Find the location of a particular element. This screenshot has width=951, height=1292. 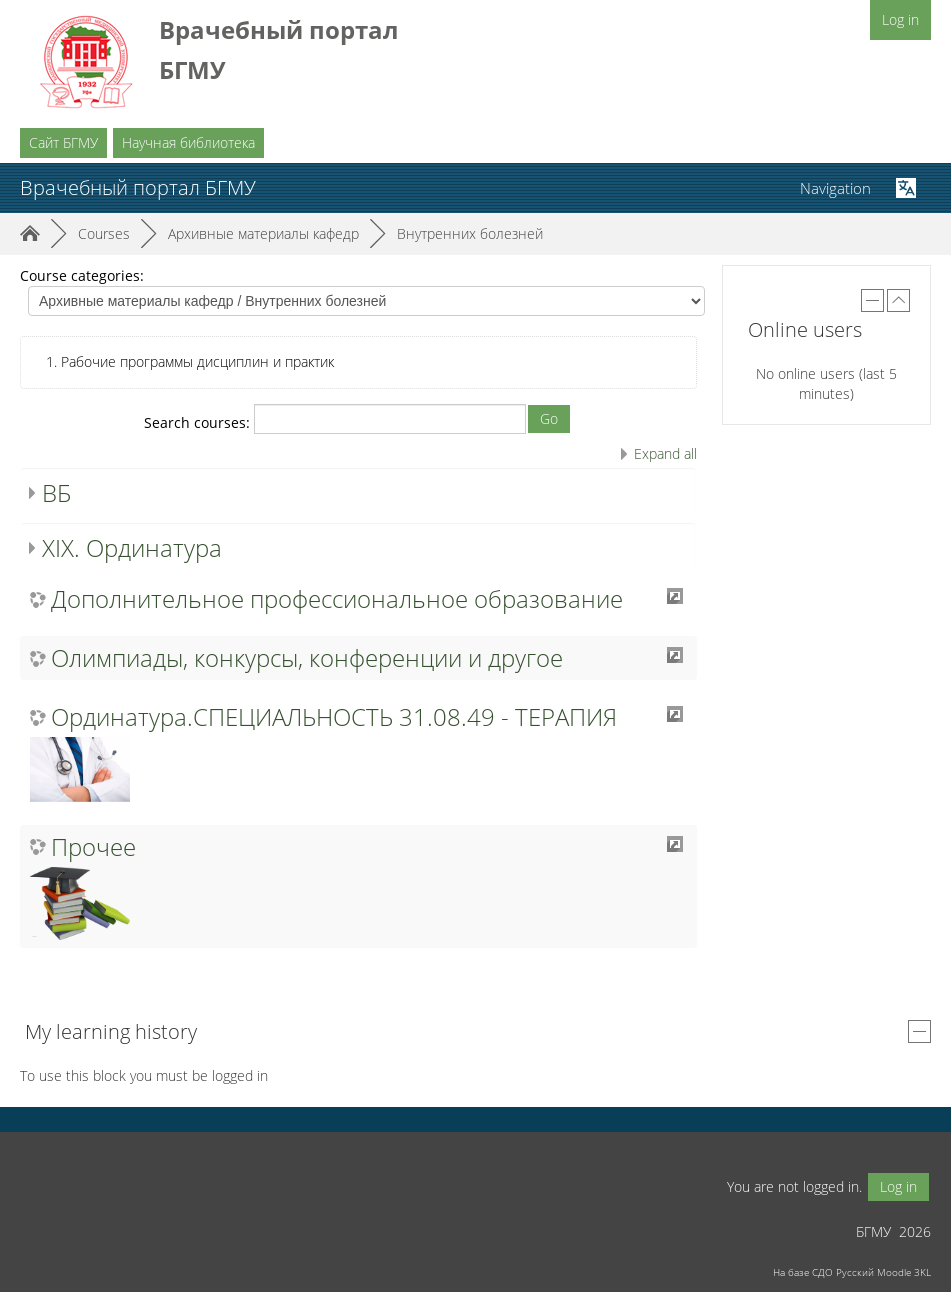

Дополнительное профессиональное образование is located at coordinates (337, 599).